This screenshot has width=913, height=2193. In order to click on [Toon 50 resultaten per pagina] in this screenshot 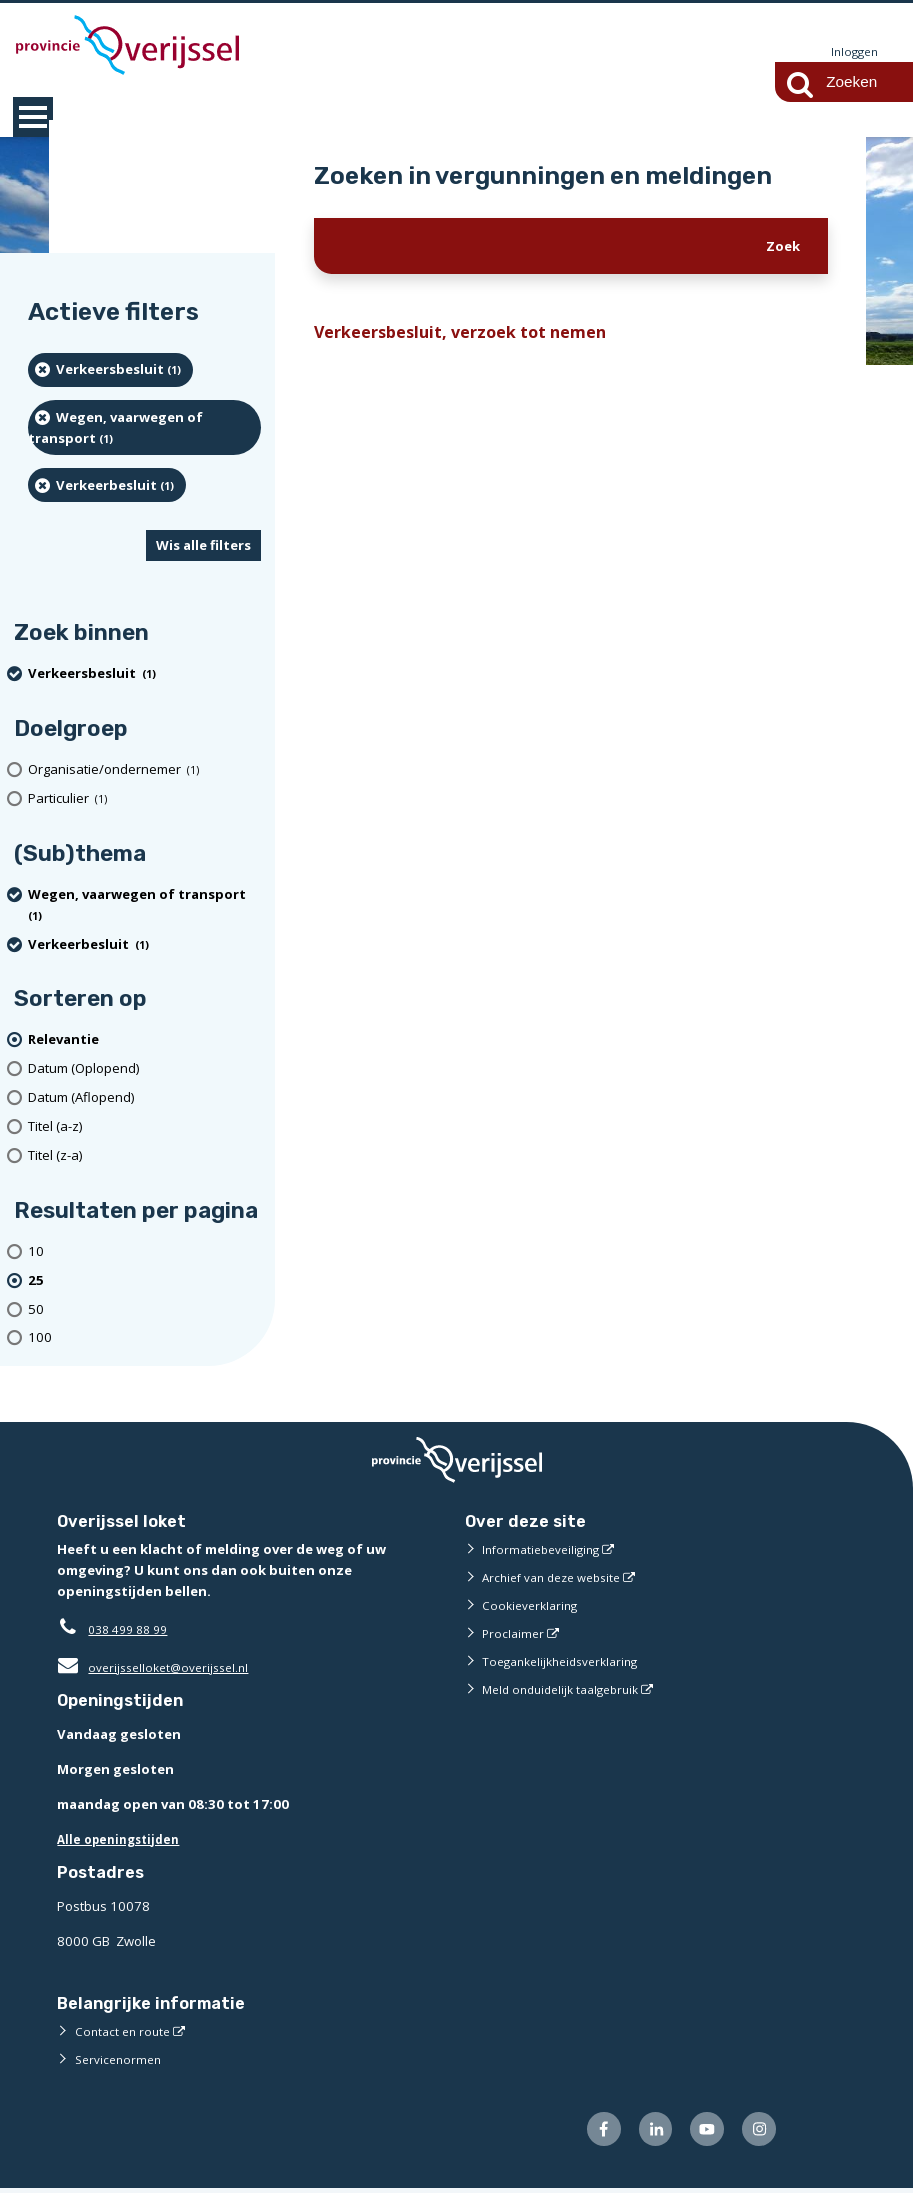, I will do `click(144, 1310)`.